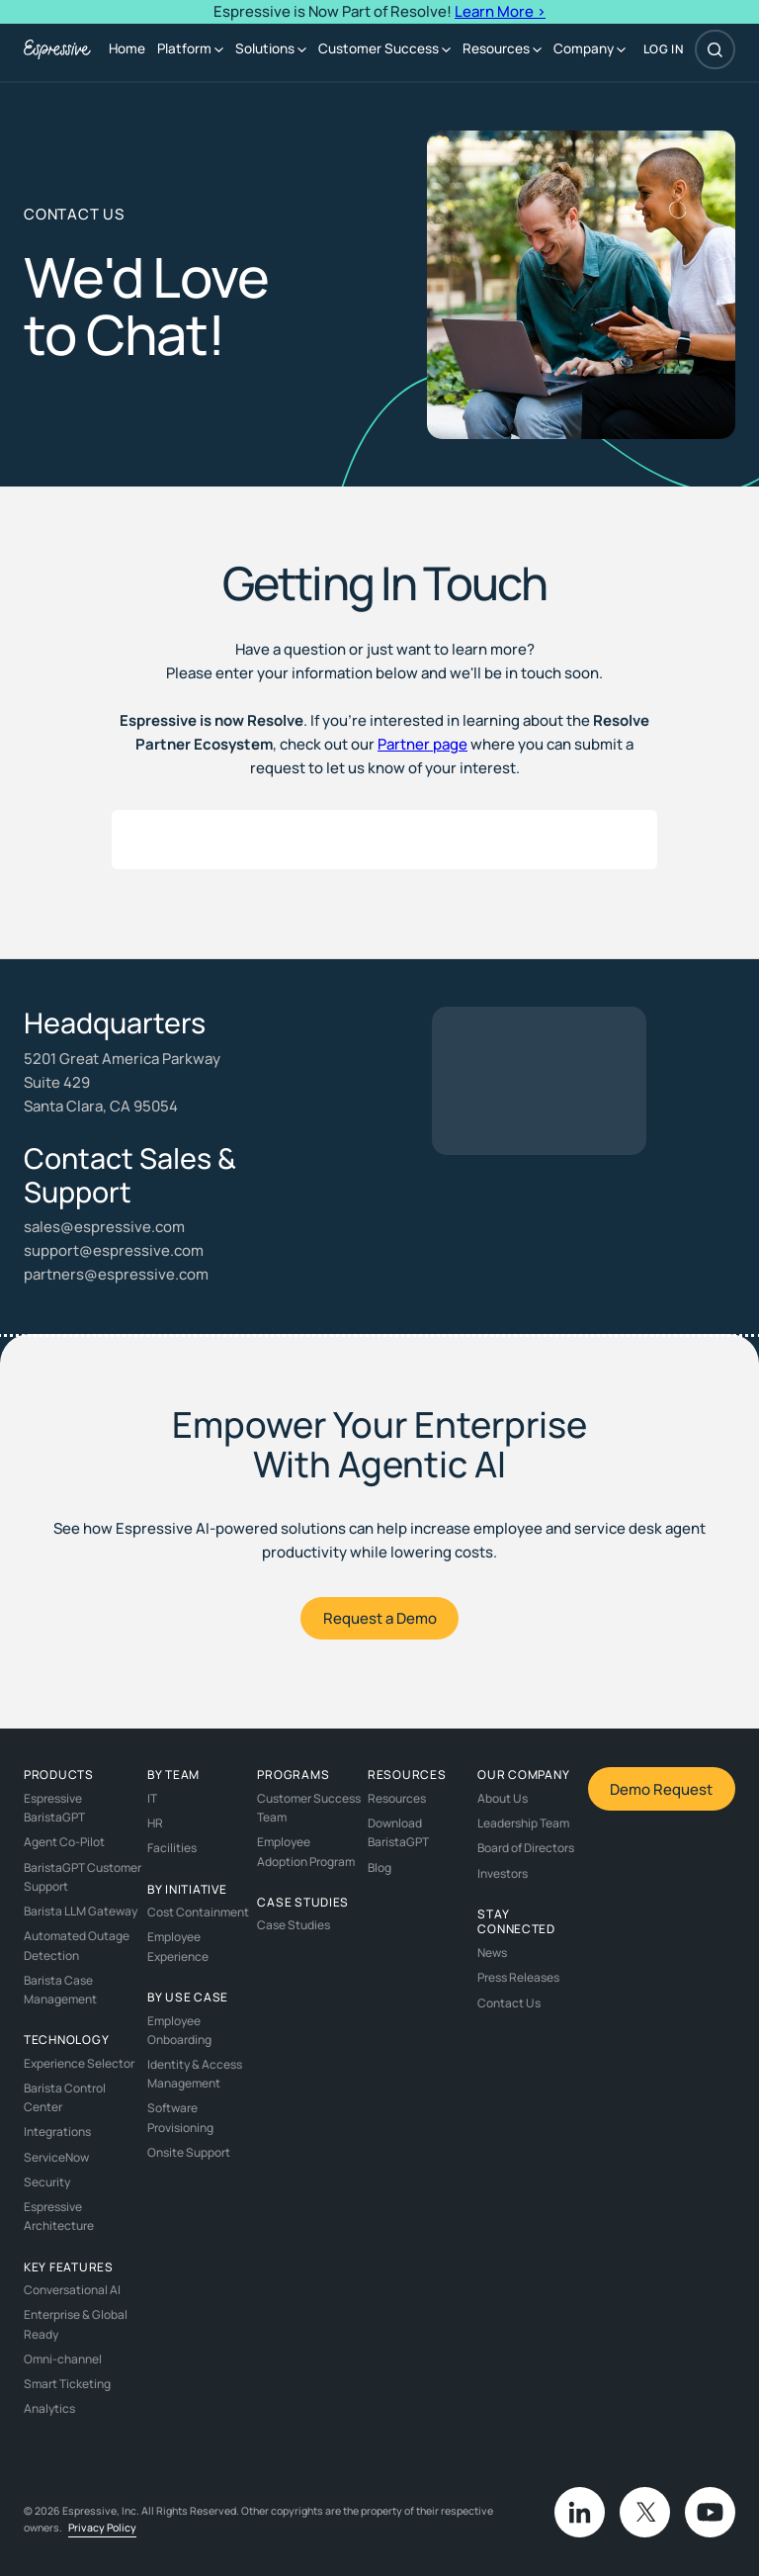 The width and height of the screenshot is (759, 2576). What do you see at coordinates (194, 2073) in the screenshot?
I see `Identity & Access Management` at bounding box center [194, 2073].